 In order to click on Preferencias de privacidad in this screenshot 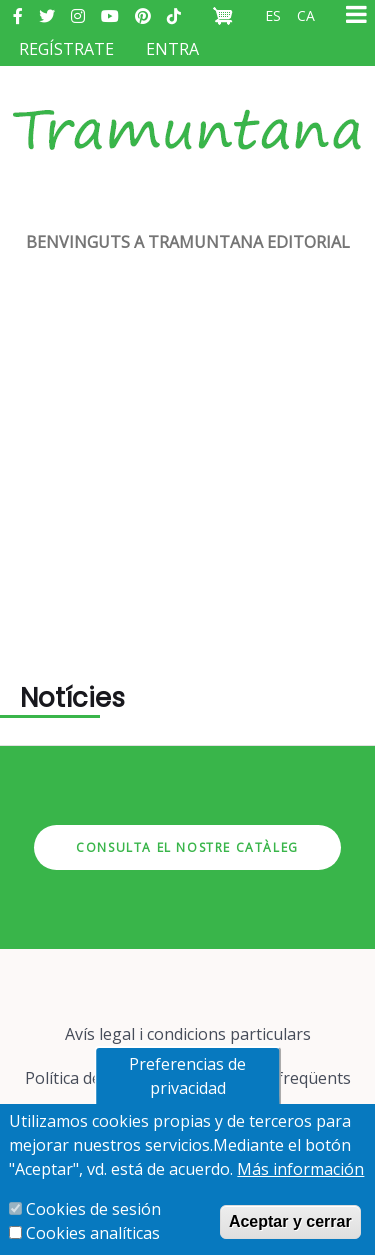, I will do `click(187, 1076)`.